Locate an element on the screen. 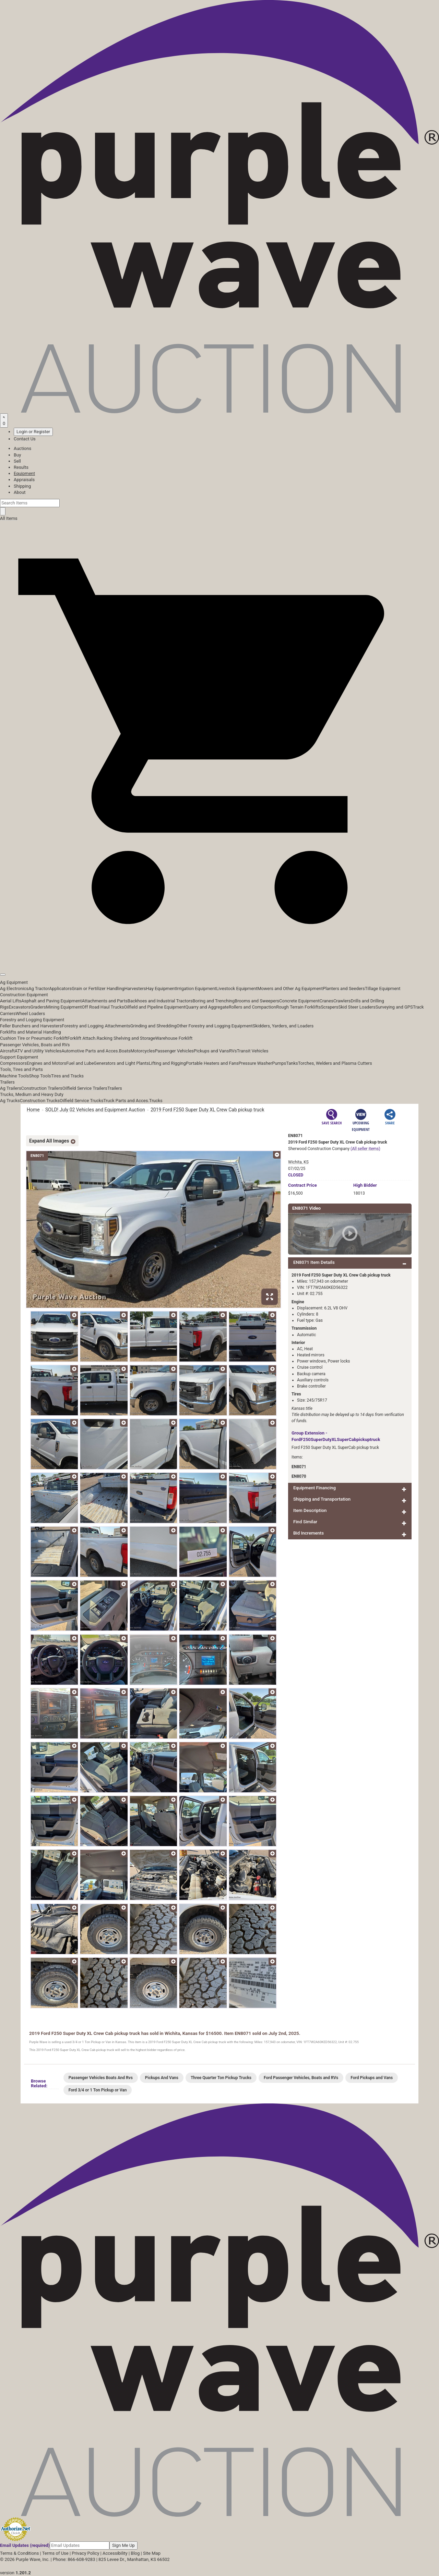 The height and width of the screenshot is (2576, 439). Motorcycles is located at coordinates (142, 1050).